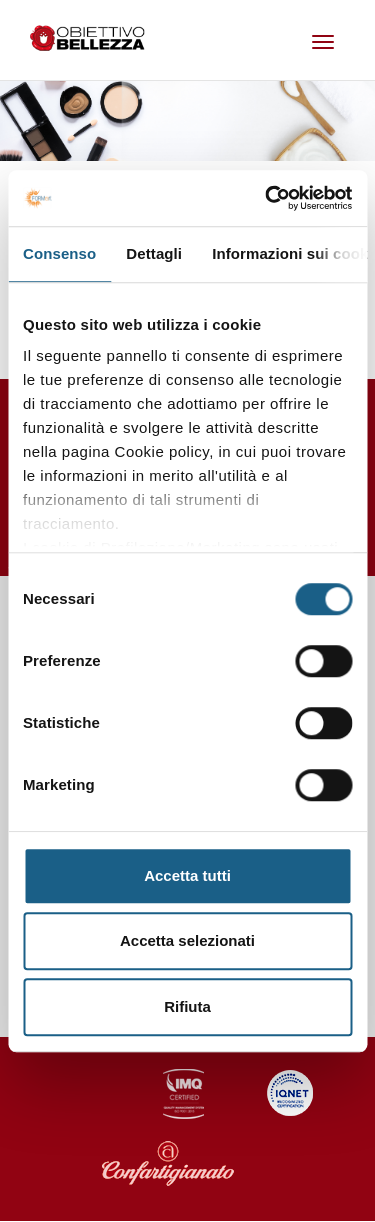  What do you see at coordinates (154, 253) in the screenshot?
I see `Dettagli [tab]` at bounding box center [154, 253].